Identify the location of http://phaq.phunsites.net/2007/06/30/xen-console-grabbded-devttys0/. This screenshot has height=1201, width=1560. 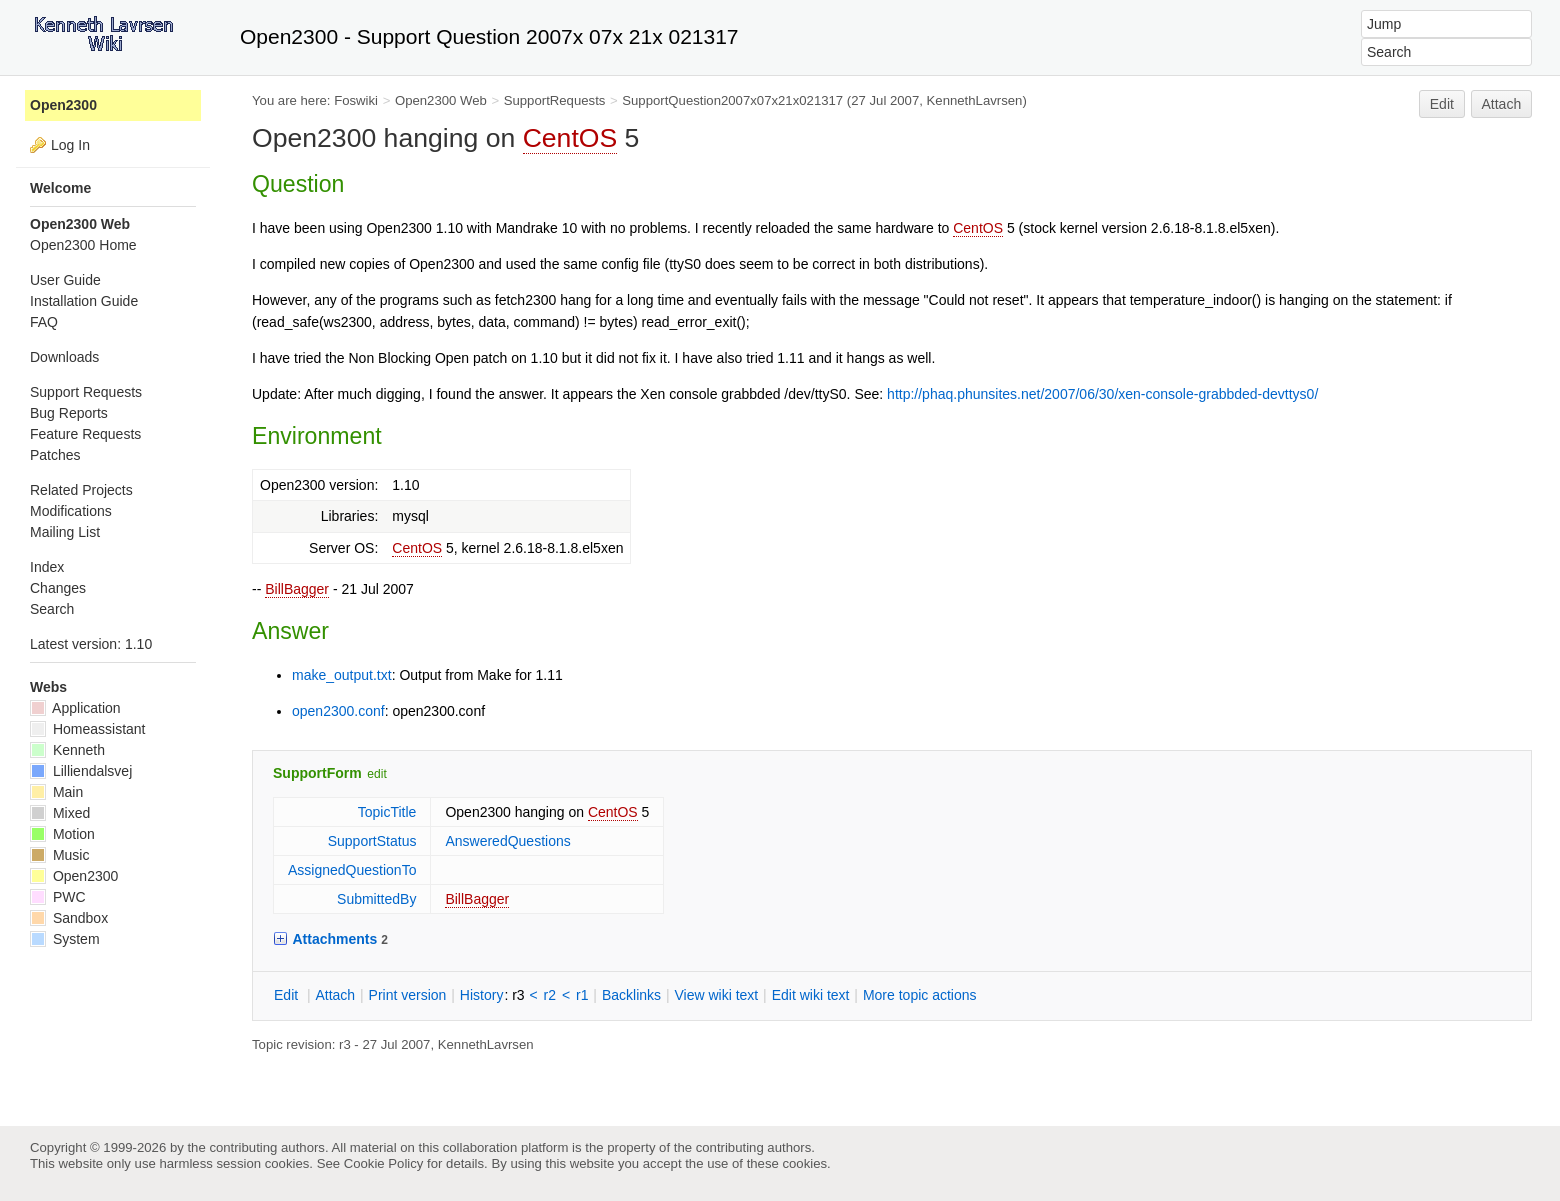
(1102, 394).